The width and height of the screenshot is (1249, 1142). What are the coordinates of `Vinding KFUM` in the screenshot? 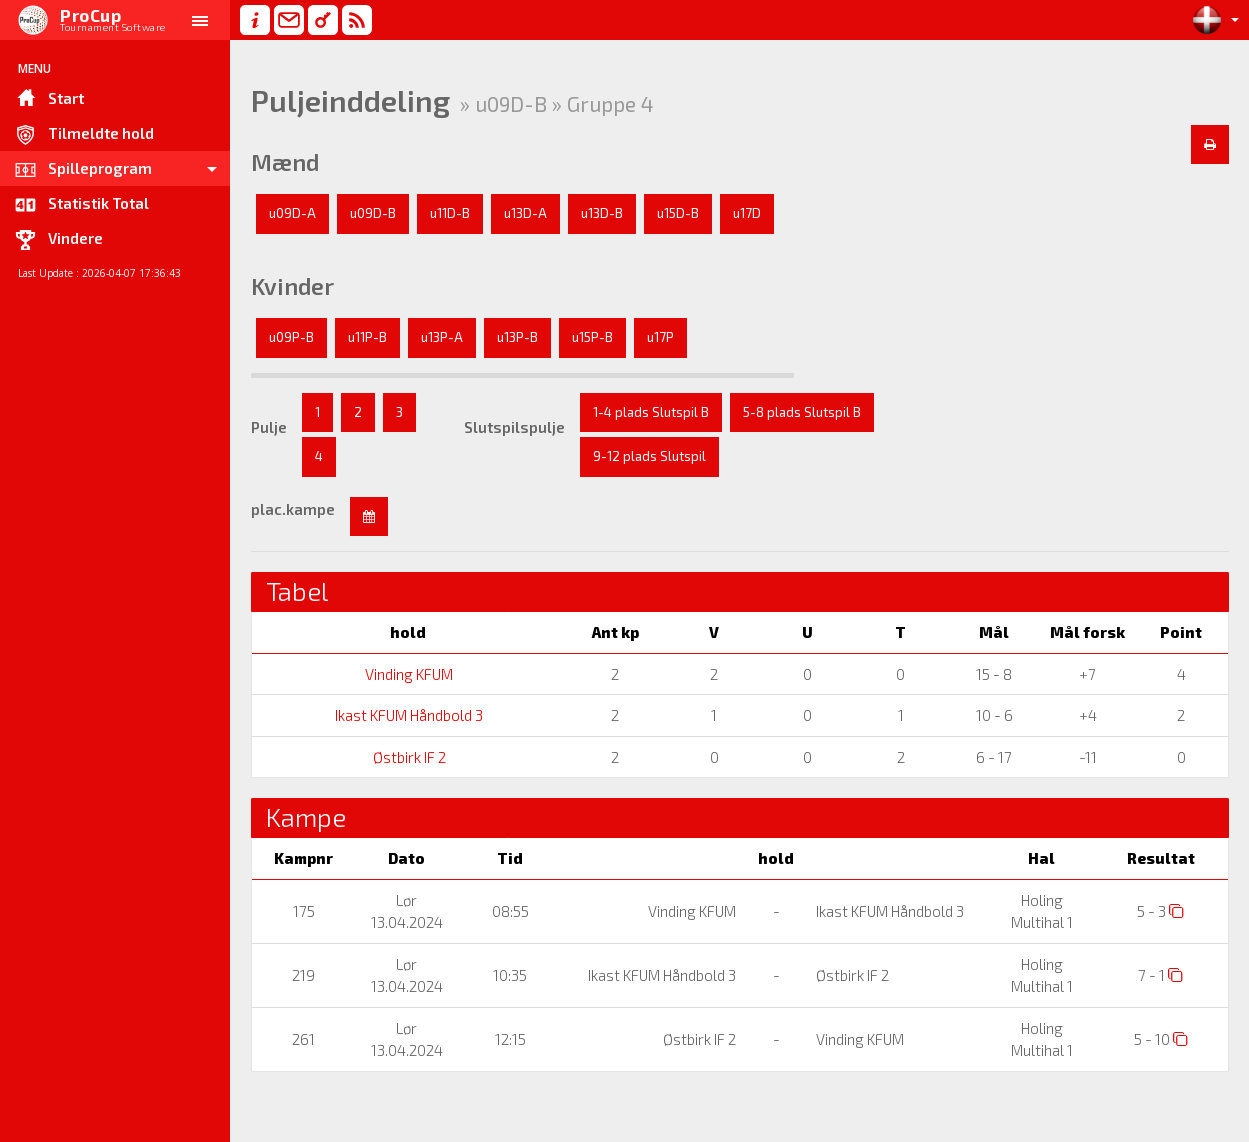 It's located at (407, 674).